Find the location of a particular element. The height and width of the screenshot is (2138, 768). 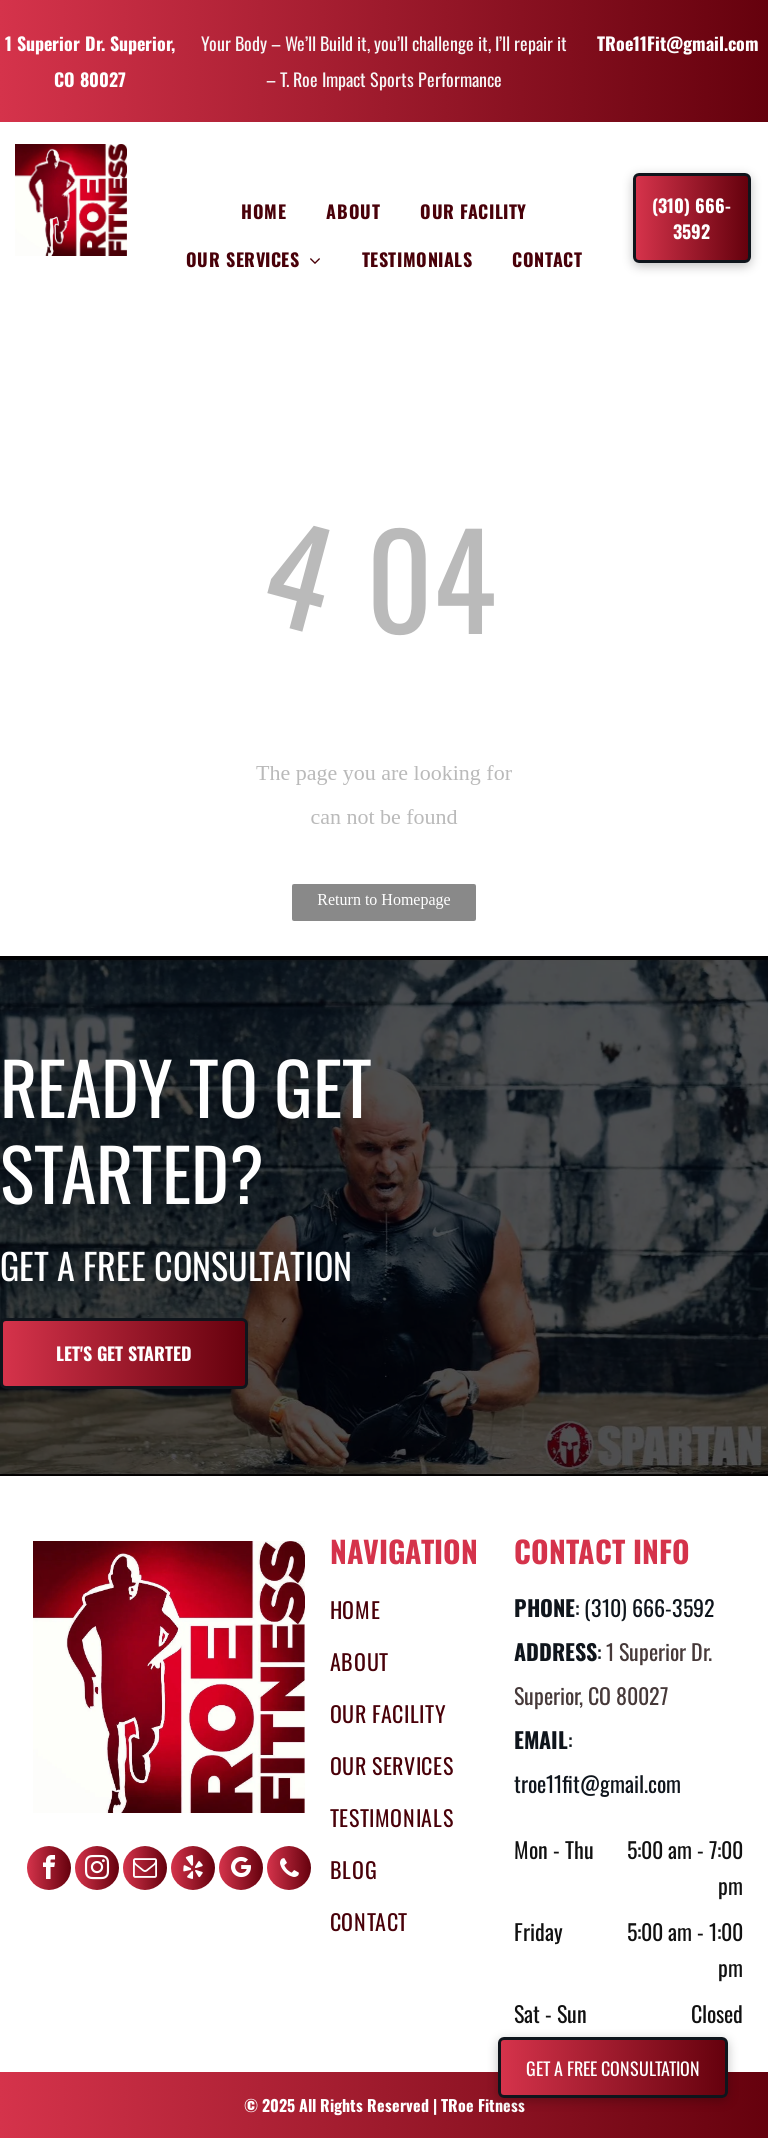

TRoe11Fit@gmail.com is located at coordinates (678, 43).